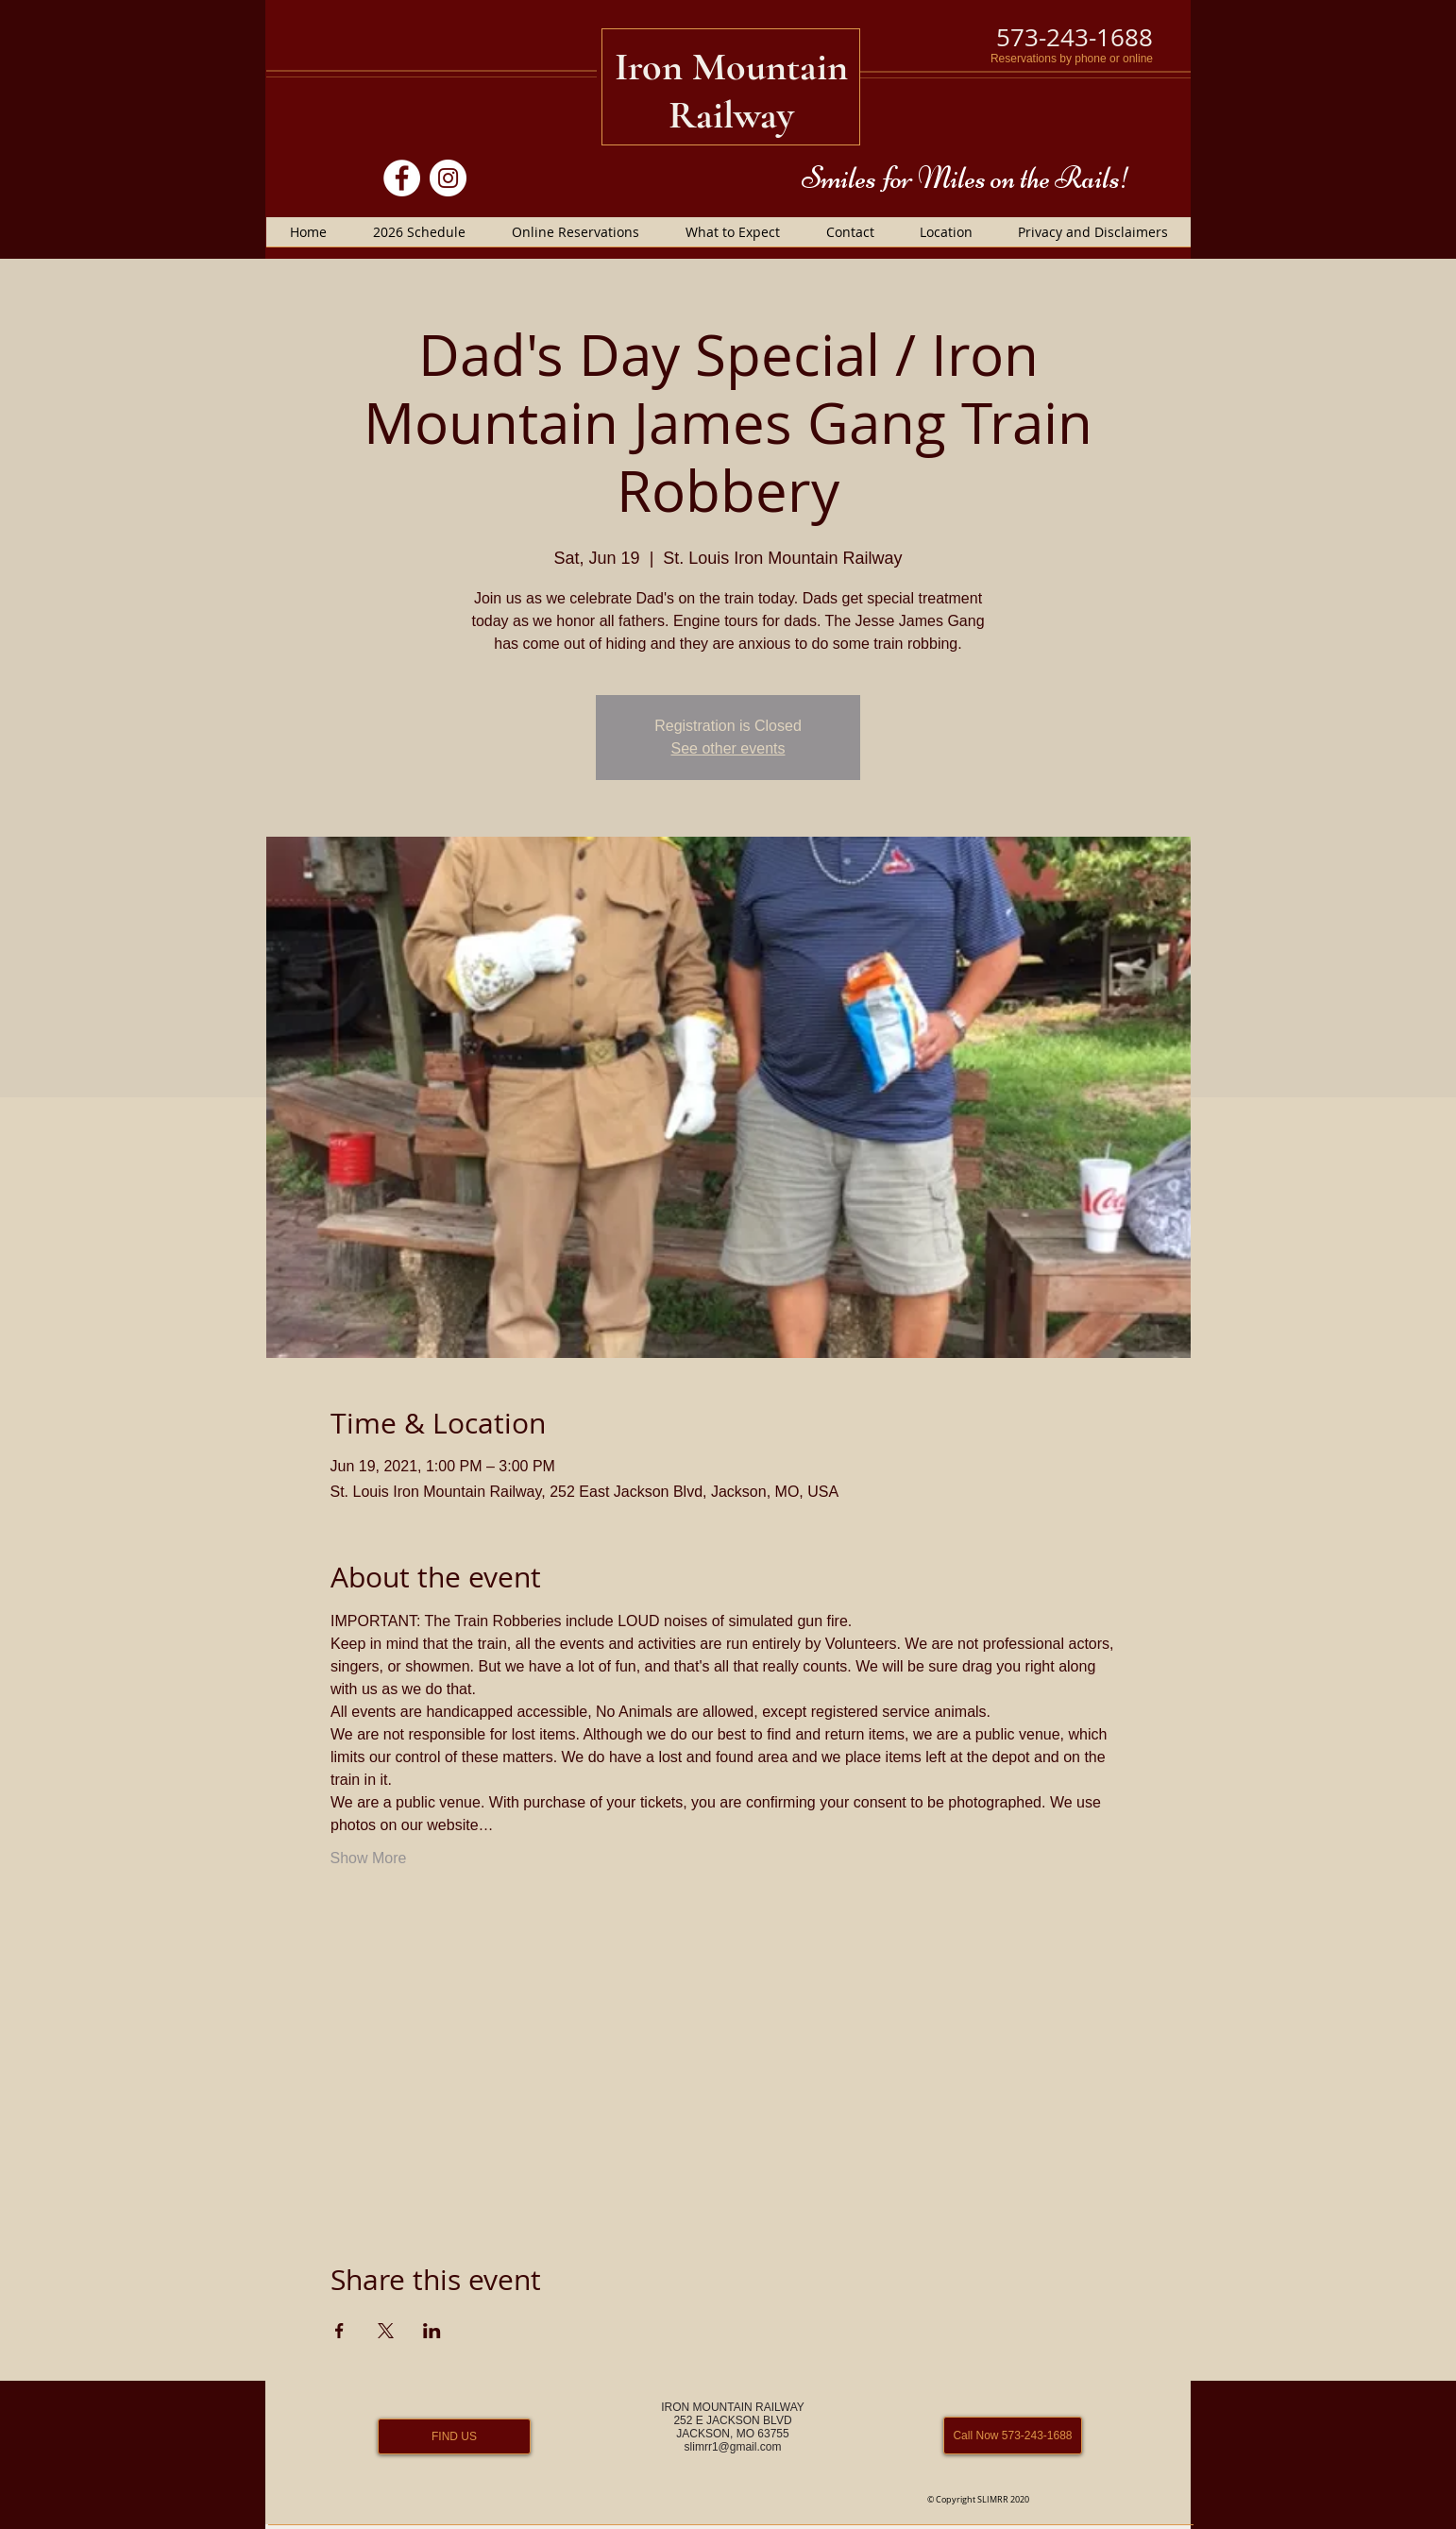 The height and width of the screenshot is (2529, 1456). Describe the element at coordinates (733, 2446) in the screenshot. I see `slimrr1@gmail.com` at that location.